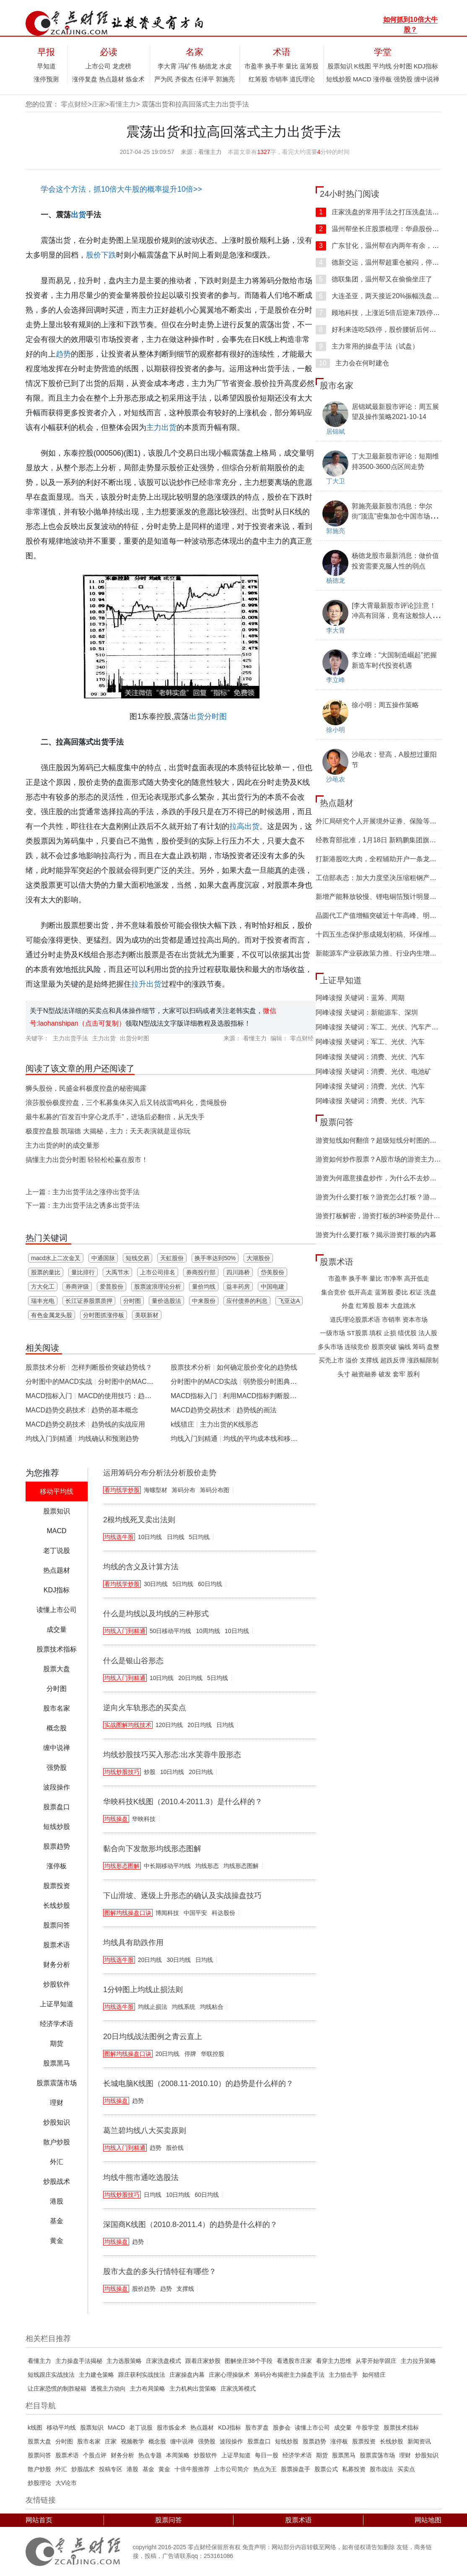 The height and width of the screenshot is (2576, 467). What do you see at coordinates (395, 560) in the screenshot?
I see `杨德龙股市最新消息：做价值投资需要克服人性的弱点` at bounding box center [395, 560].